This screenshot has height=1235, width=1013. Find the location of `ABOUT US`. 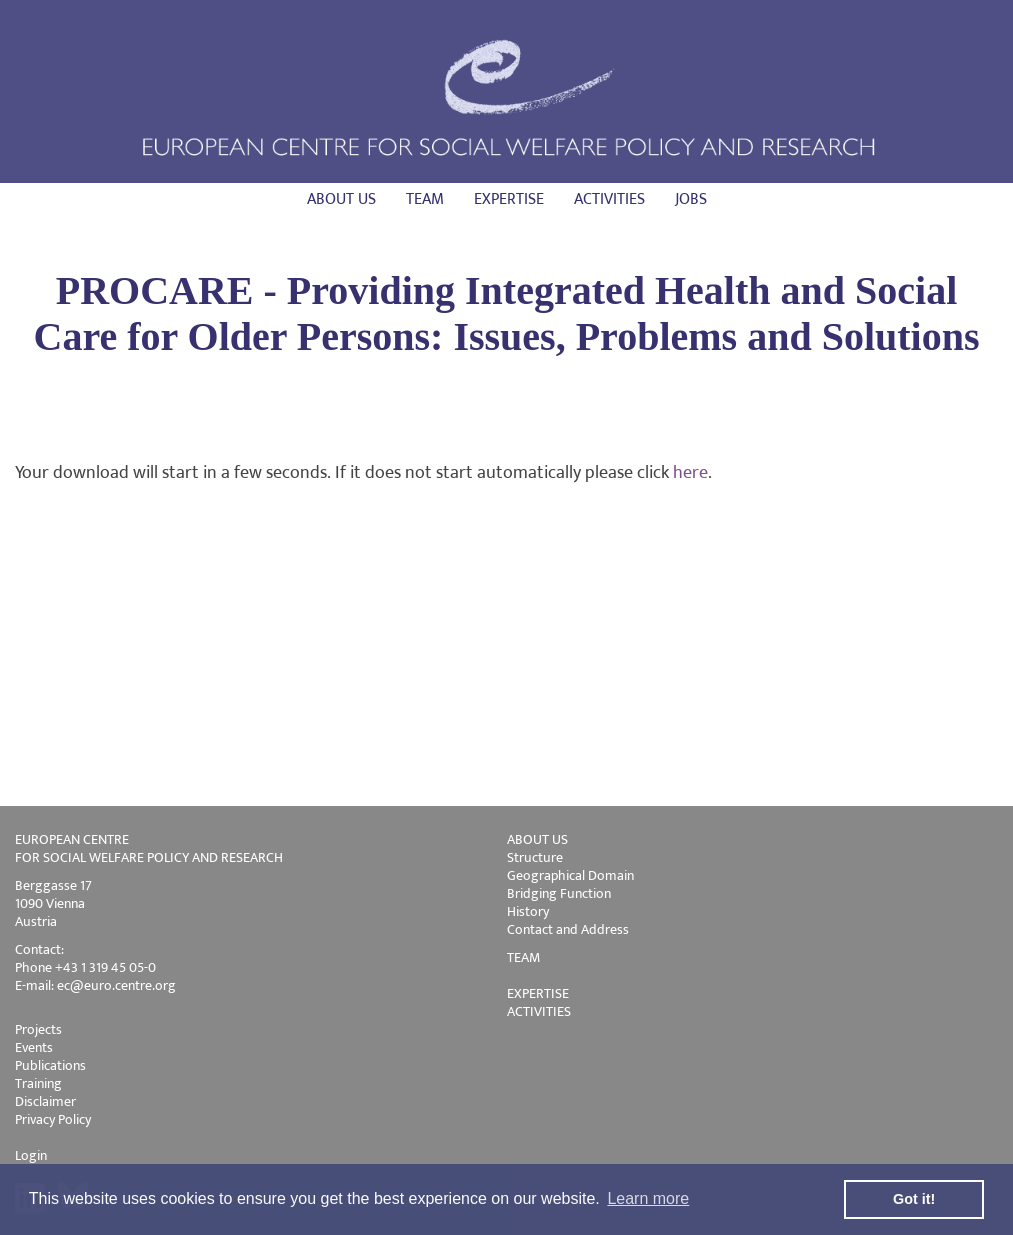

ABOUT US is located at coordinates (537, 839).